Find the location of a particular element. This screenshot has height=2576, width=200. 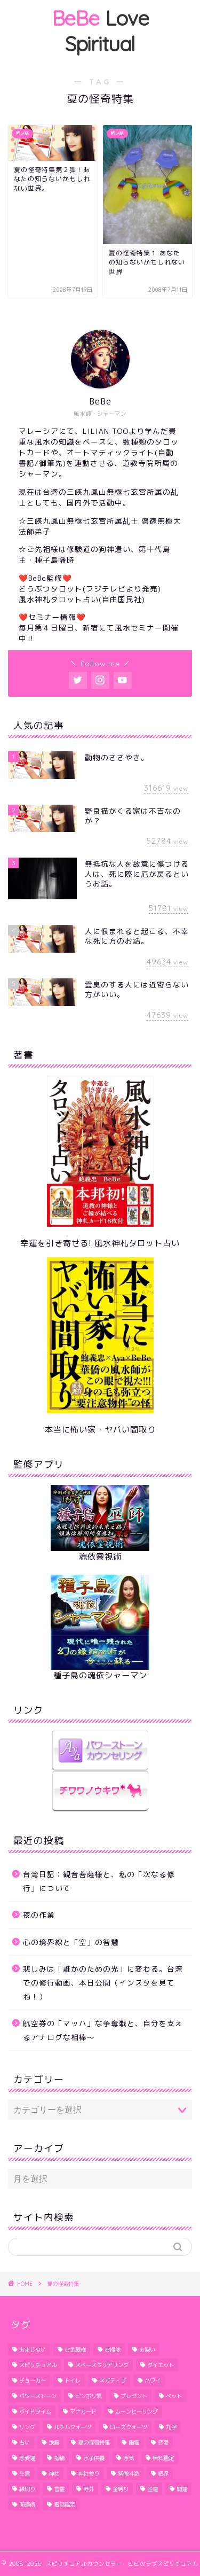

お祓い [お祓い (3個の項目)] is located at coordinates (147, 2349).